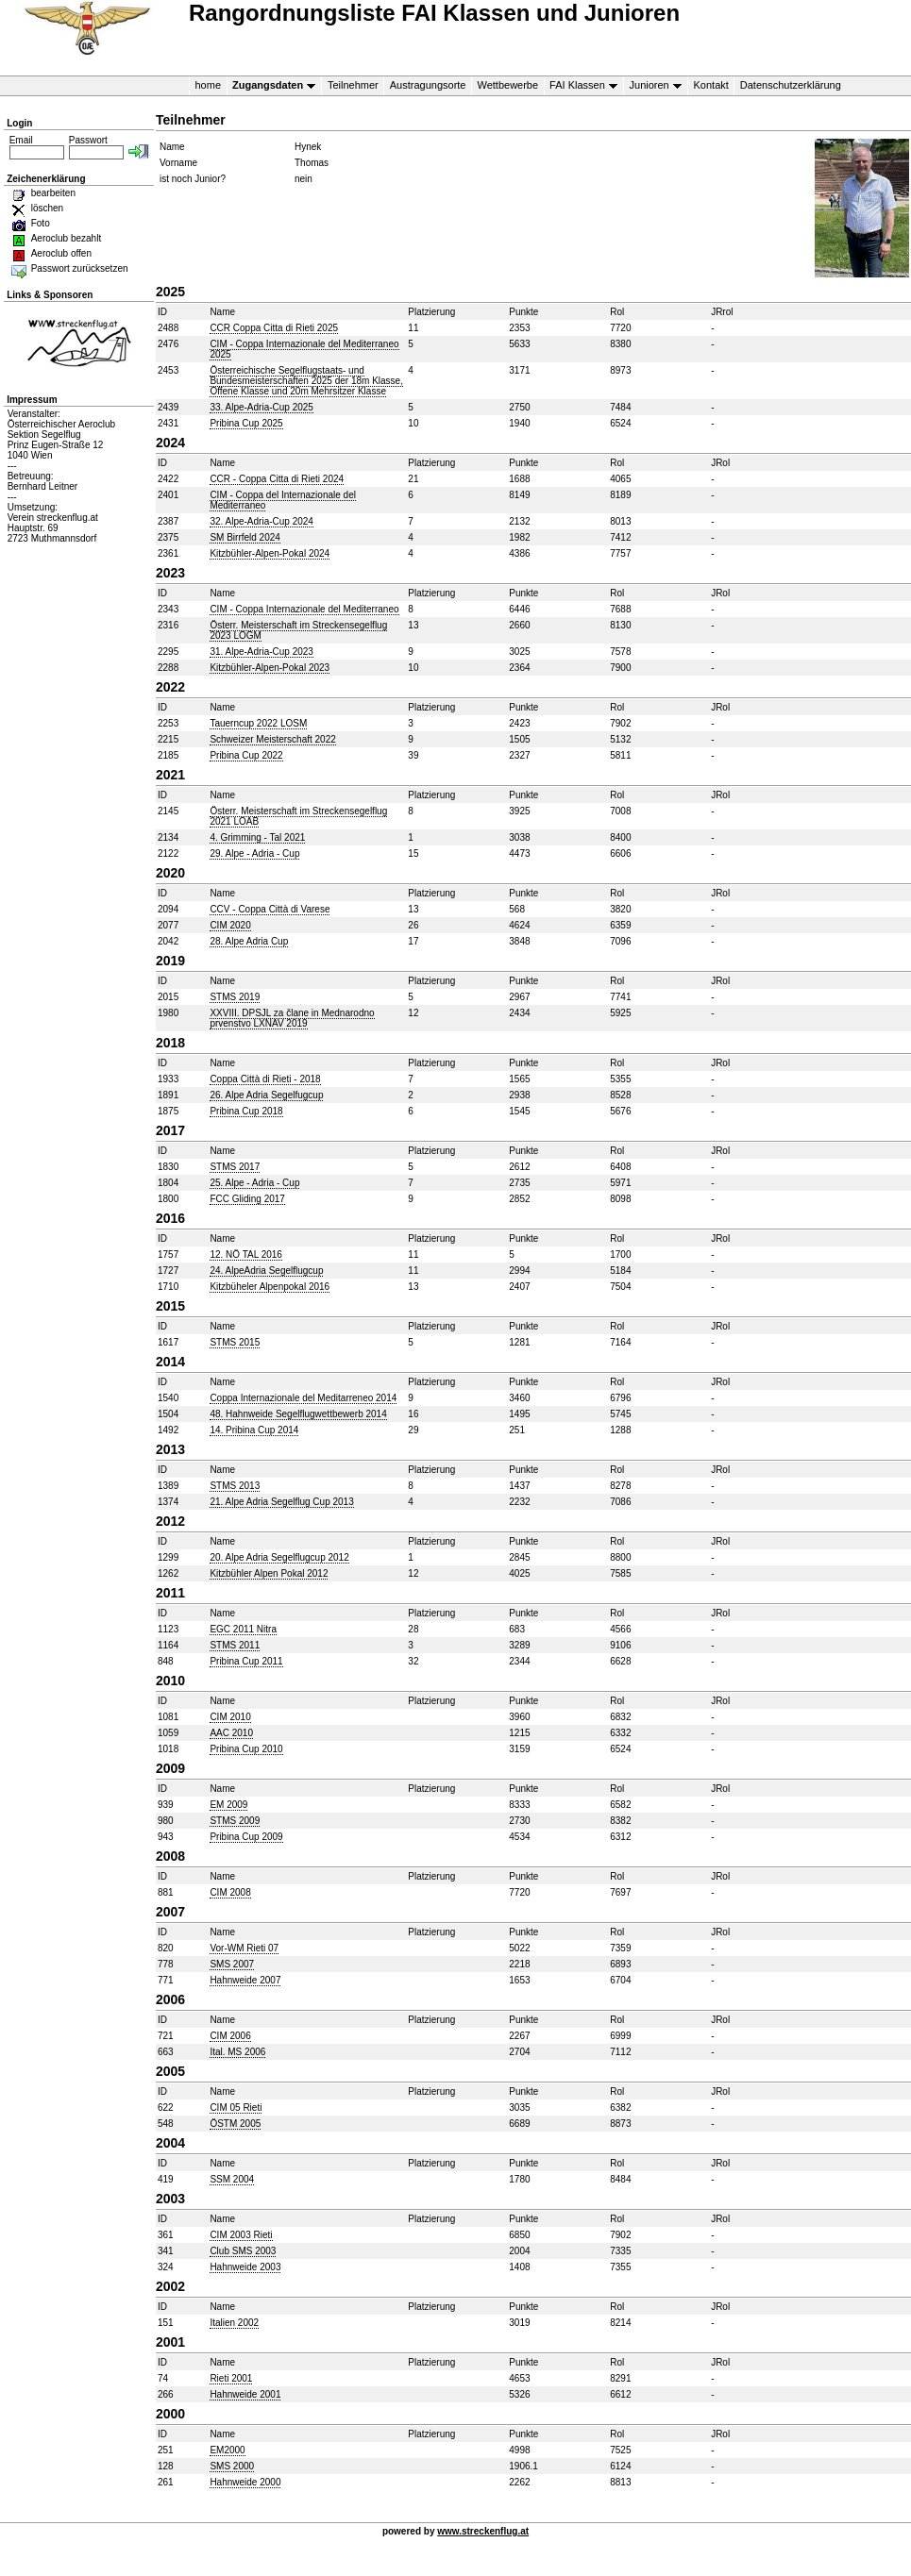  What do you see at coordinates (244, 1948) in the screenshot?
I see `Vor-WM Rieti 07` at bounding box center [244, 1948].